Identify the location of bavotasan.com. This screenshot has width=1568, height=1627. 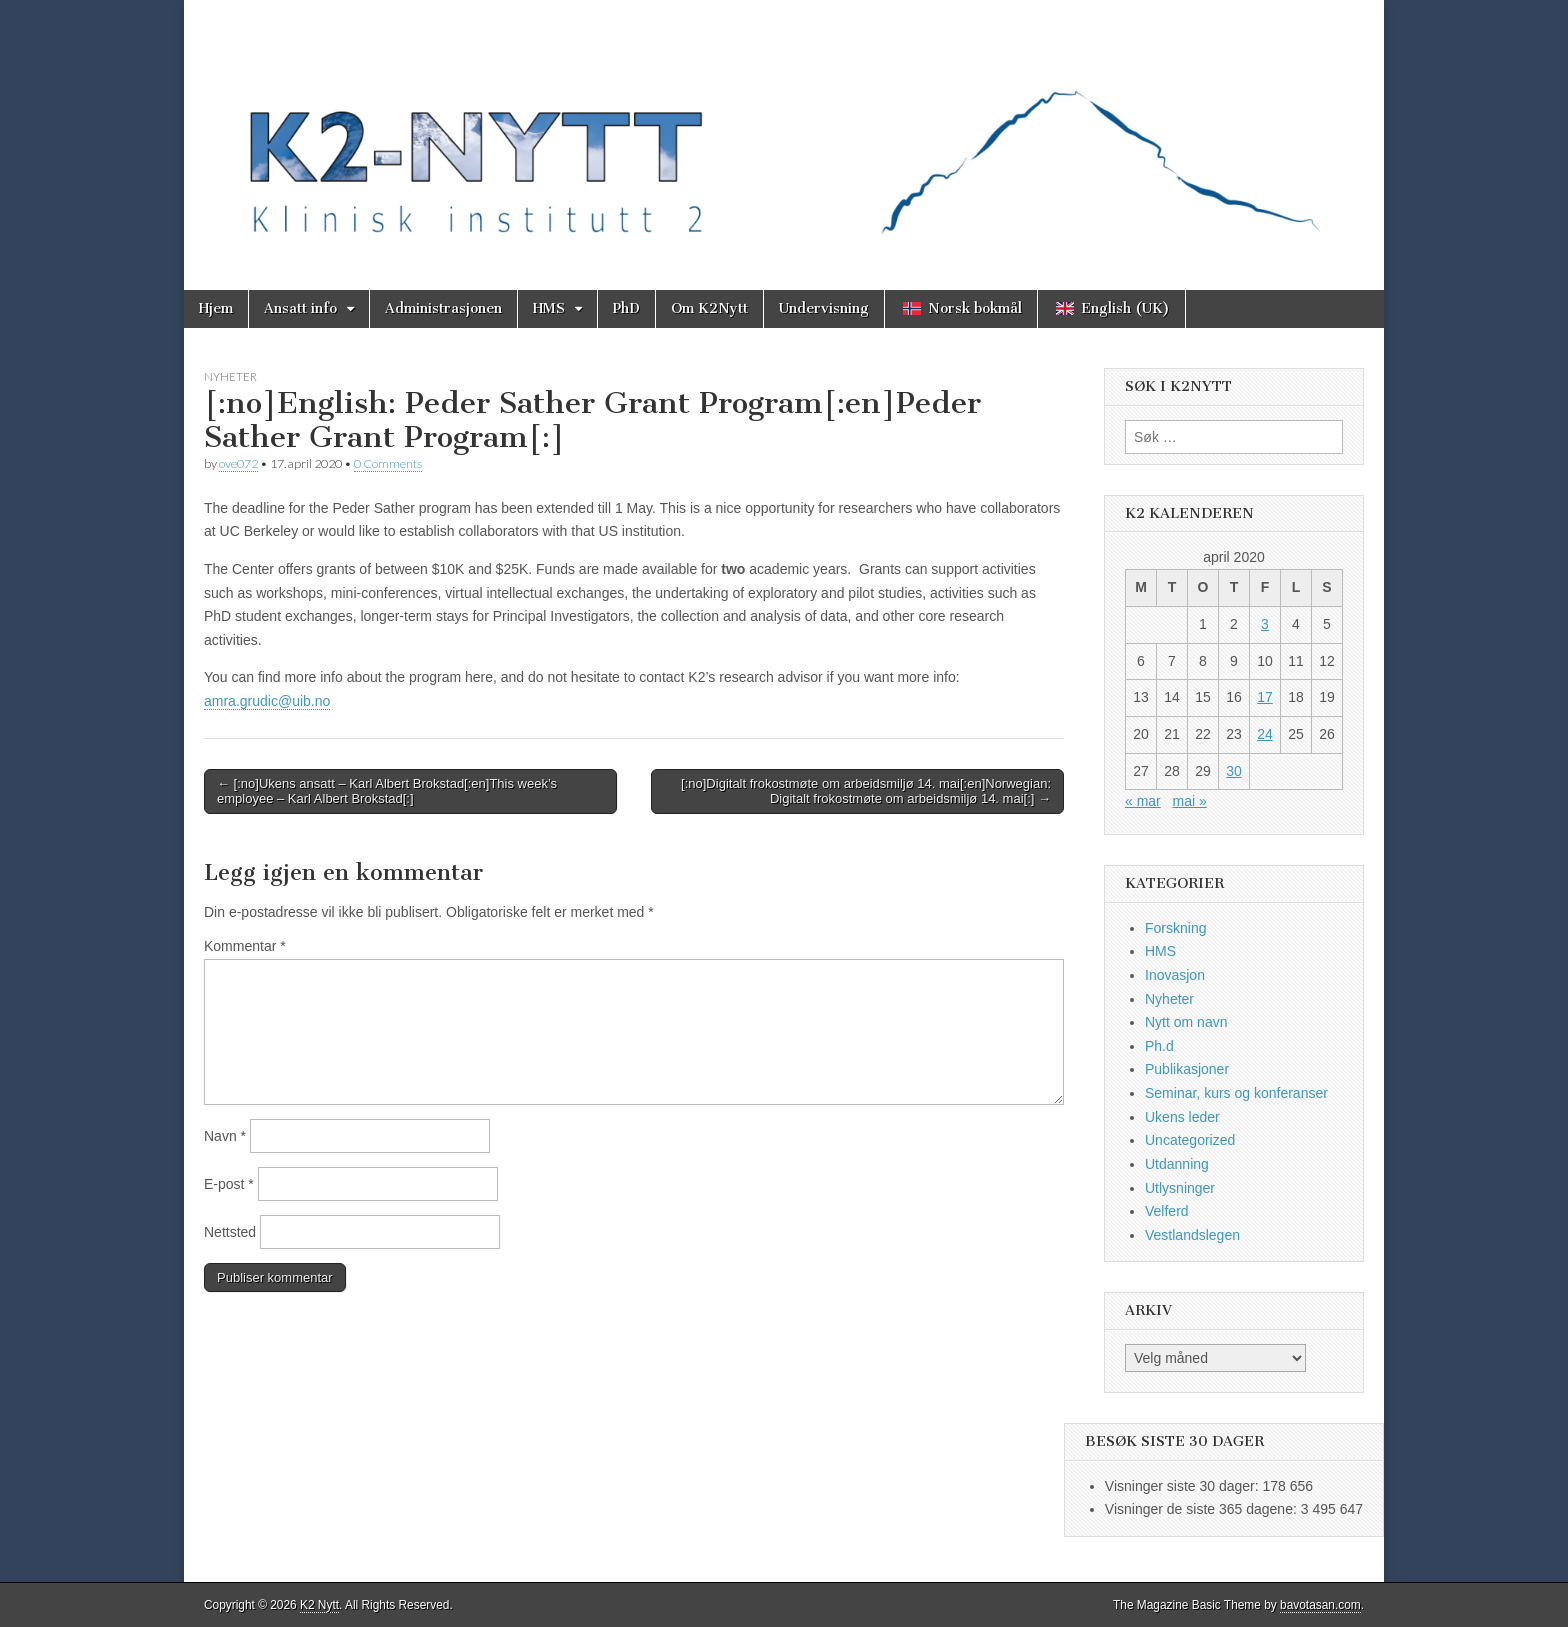
(1320, 1605).